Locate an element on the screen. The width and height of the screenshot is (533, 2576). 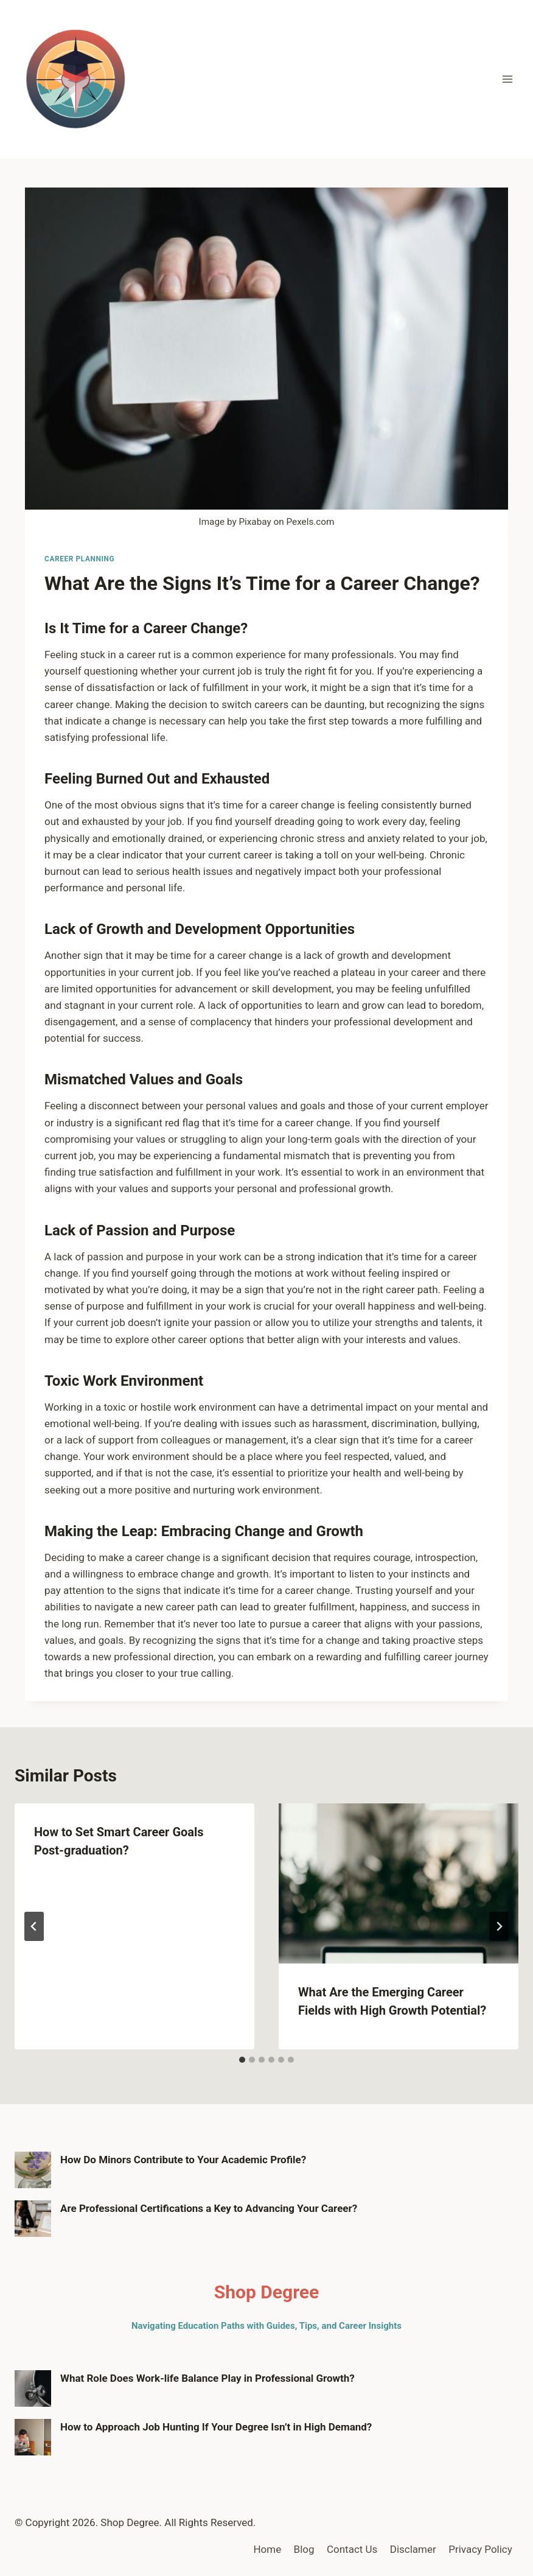
How Do Minors Contribute to Your Academic Profile? is located at coordinates (183, 2159).